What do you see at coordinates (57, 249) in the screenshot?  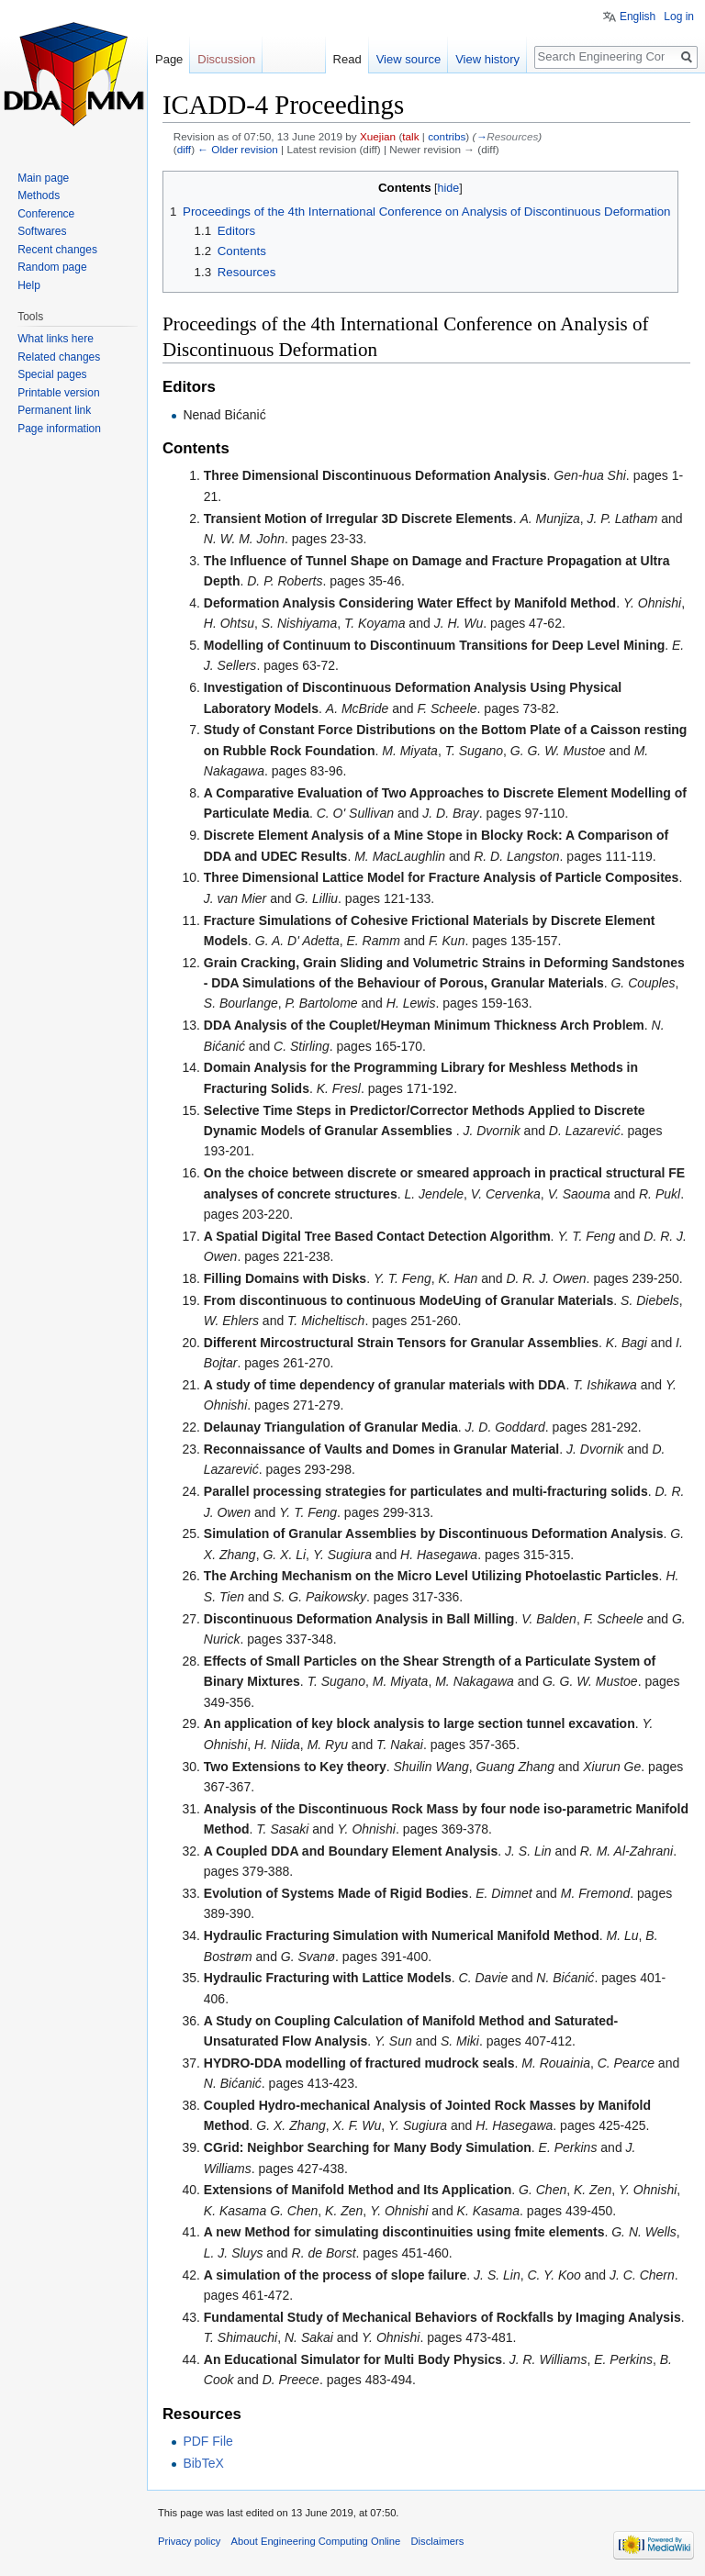 I see `Recent changes` at bounding box center [57, 249].